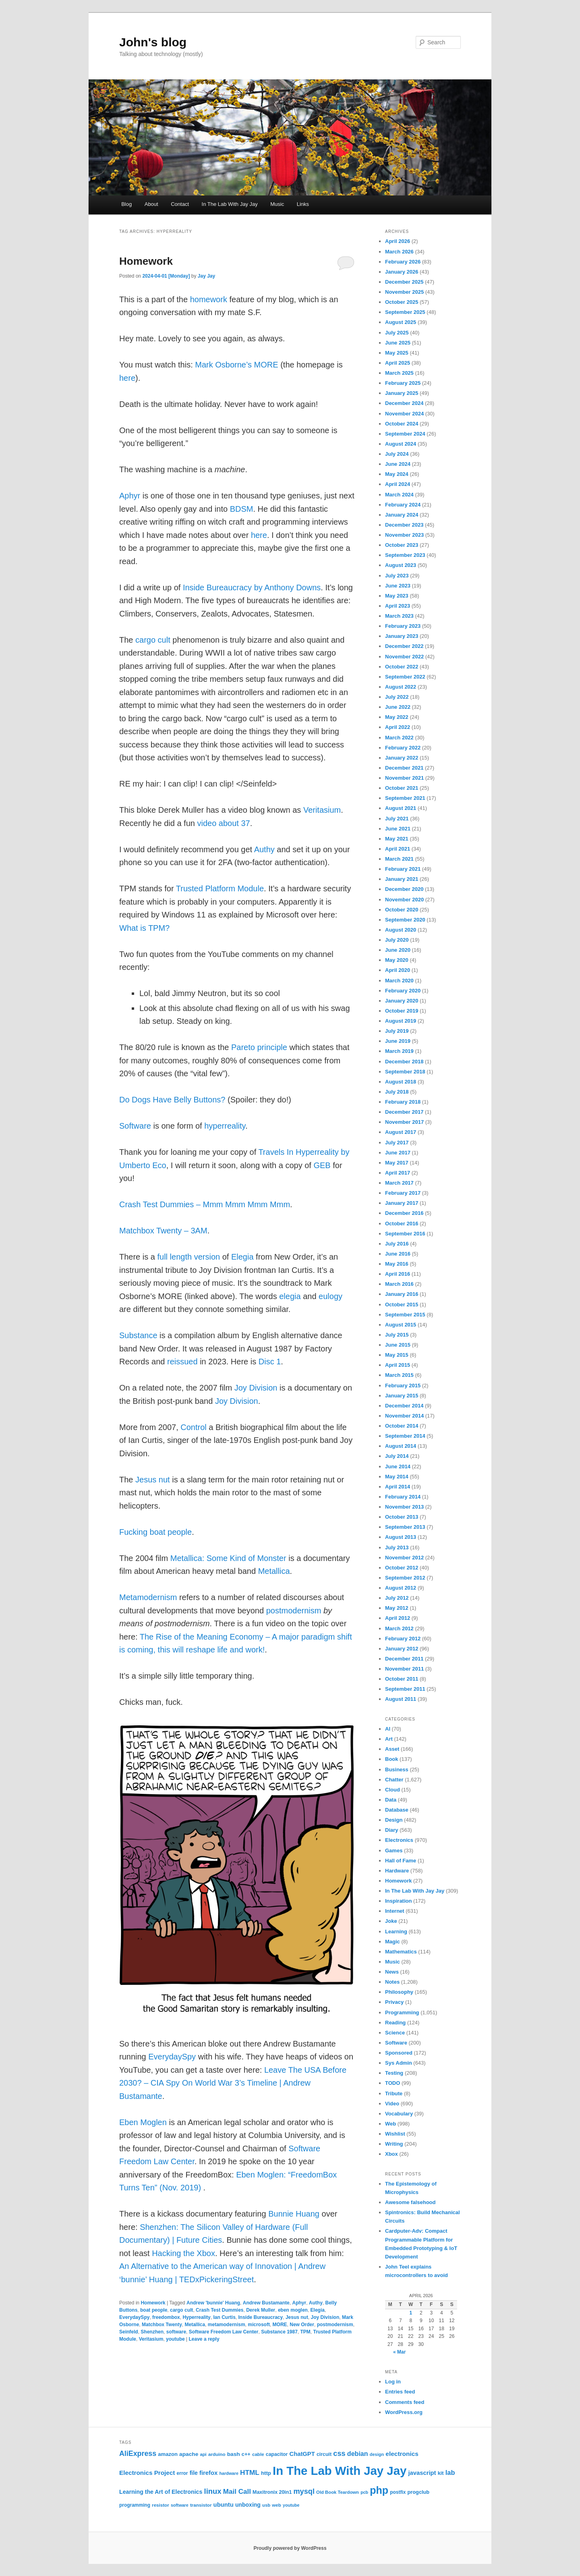 This screenshot has height=2576, width=580. What do you see at coordinates (400, 444) in the screenshot?
I see `August 2024` at bounding box center [400, 444].